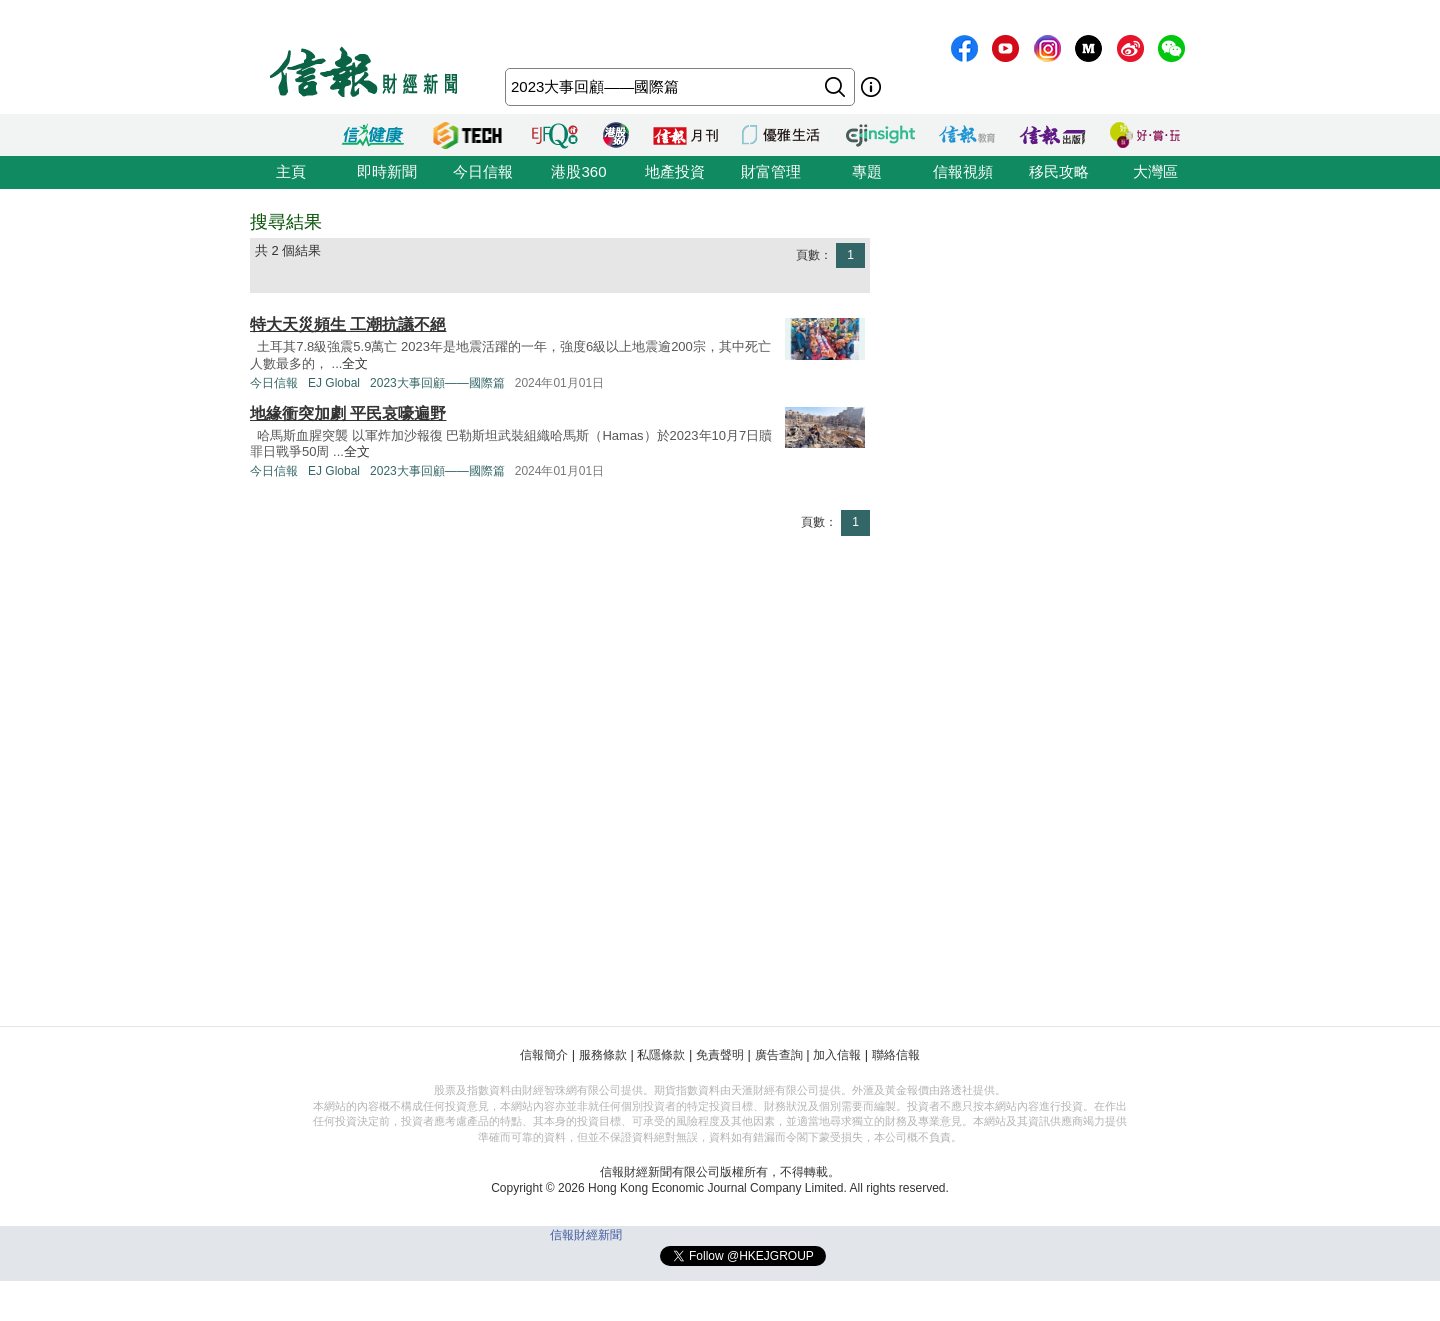 The width and height of the screenshot is (1440, 1321). What do you see at coordinates (779, 1055) in the screenshot?
I see `廣告查詢` at bounding box center [779, 1055].